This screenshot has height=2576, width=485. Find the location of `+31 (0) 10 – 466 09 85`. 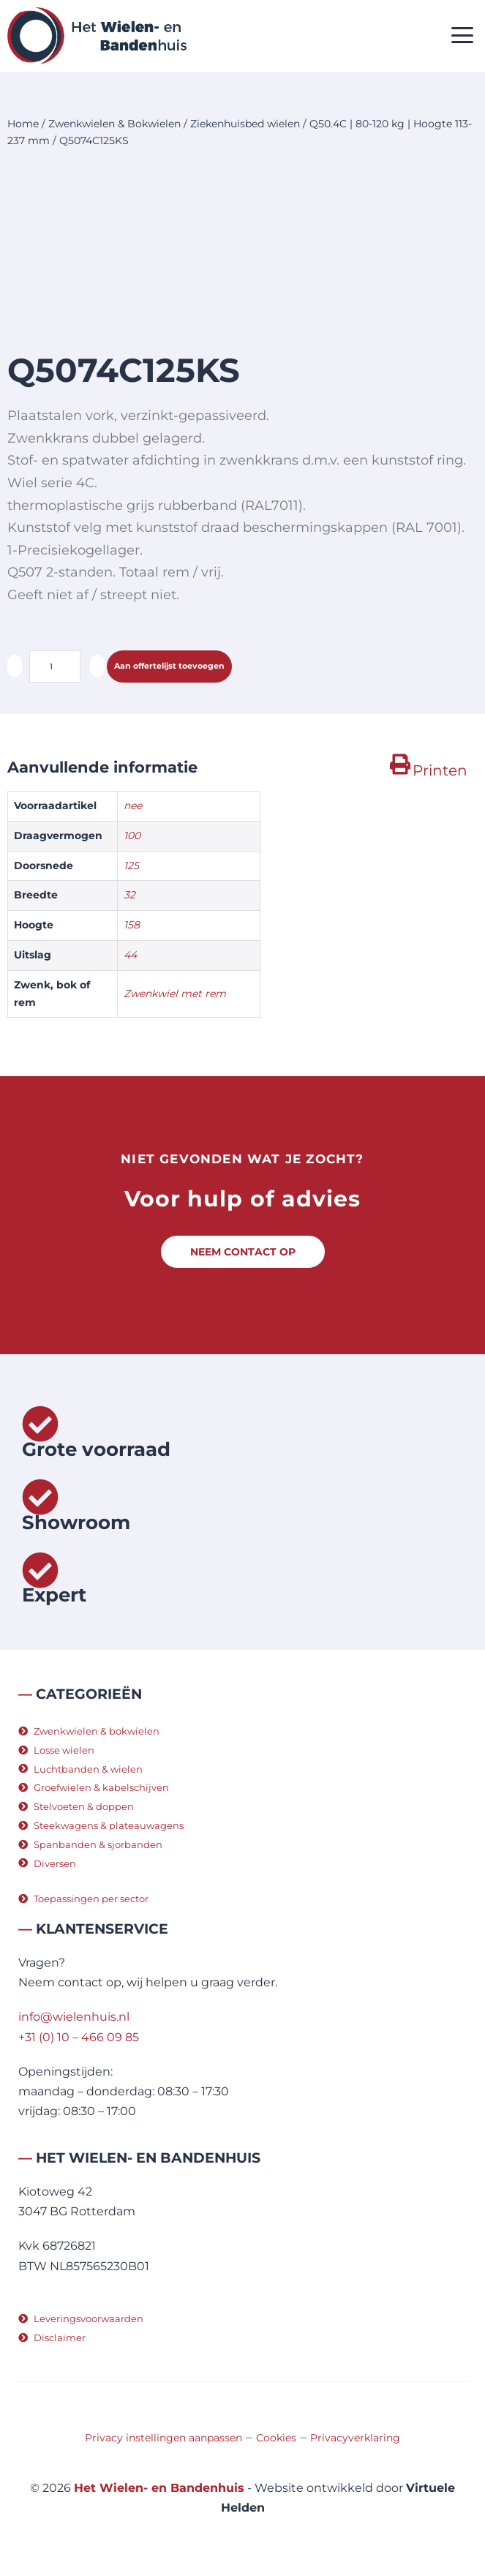

+31 (0) 10 – 466 09 85 is located at coordinates (78, 2037).